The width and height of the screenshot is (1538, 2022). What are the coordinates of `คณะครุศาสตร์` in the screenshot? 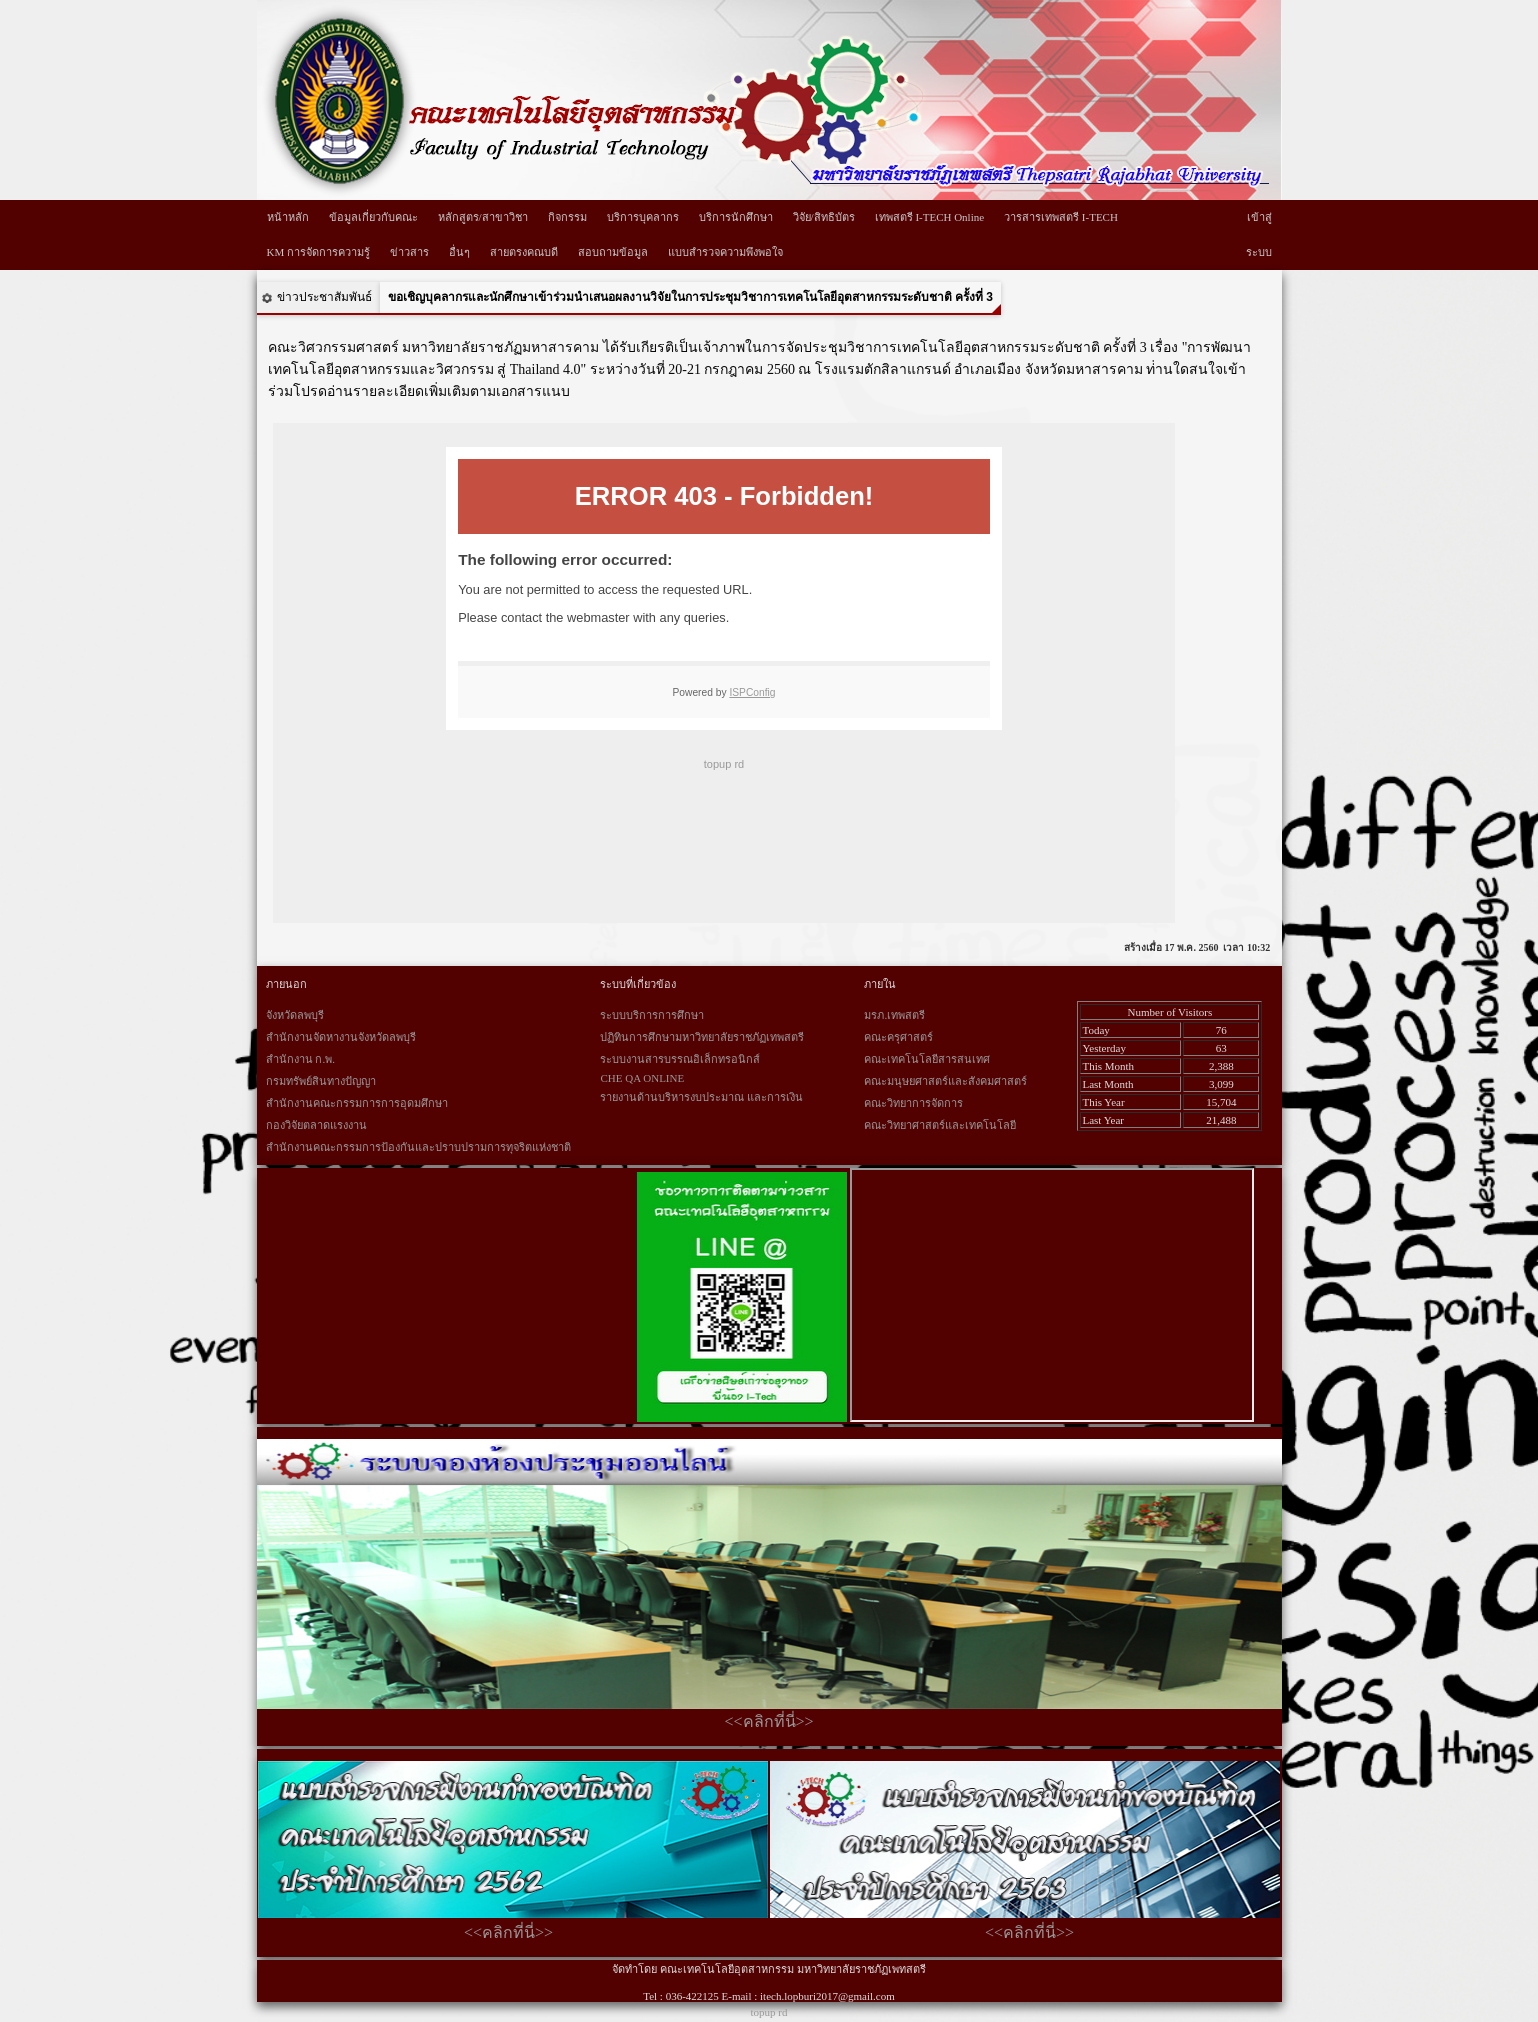 It's located at (898, 1037).